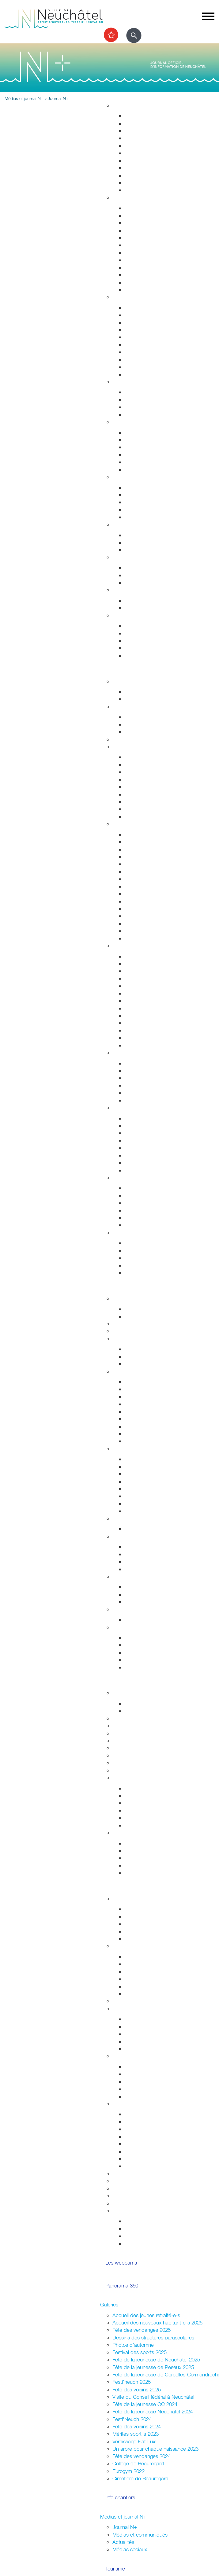 The height and width of the screenshot is (2576, 219). What do you see at coordinates (141, 575) in the screenshot?
I see `Apprentissage` at bounding box center [141, 575].